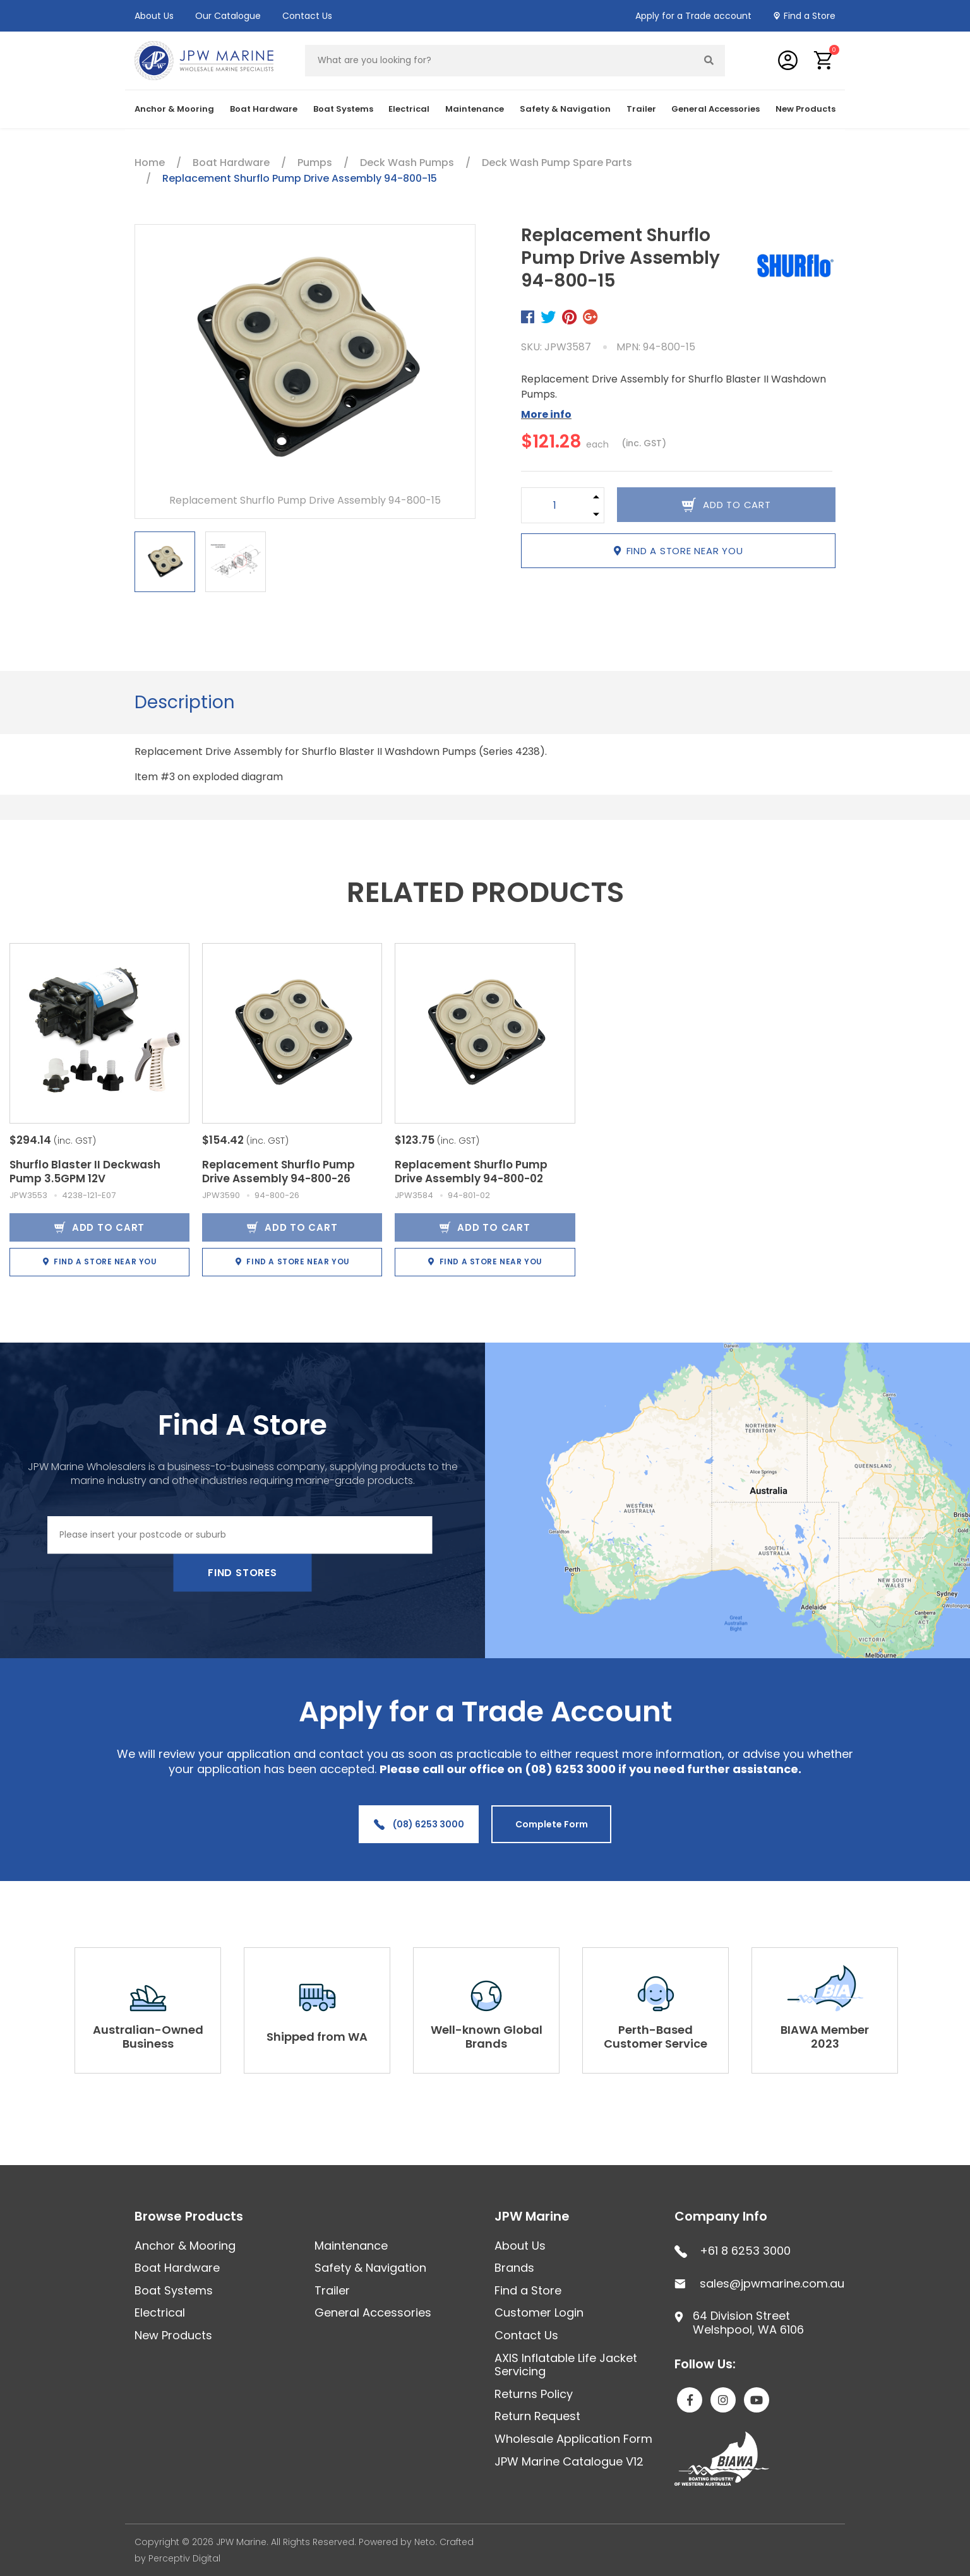  I want to click on Find a Store, so click(809, 15).